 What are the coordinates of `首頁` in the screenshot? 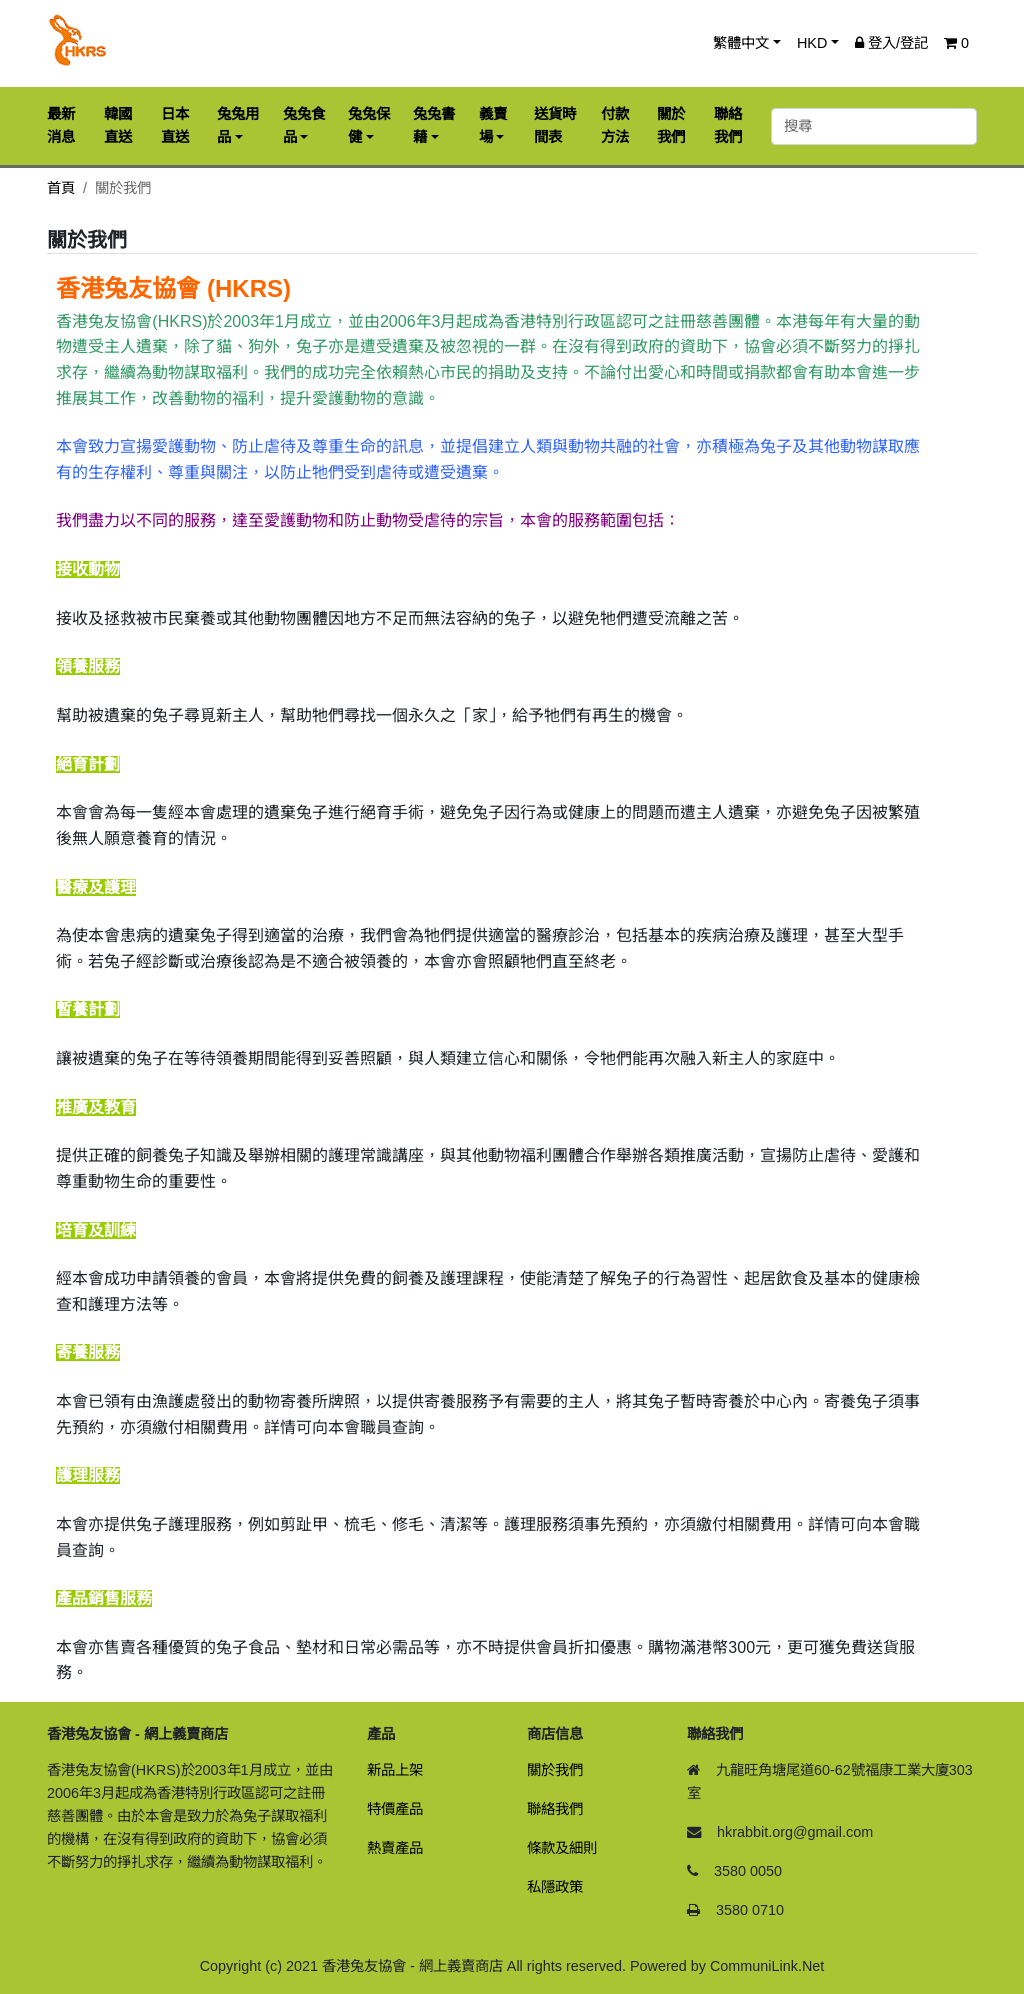 It's located at (61, 188).